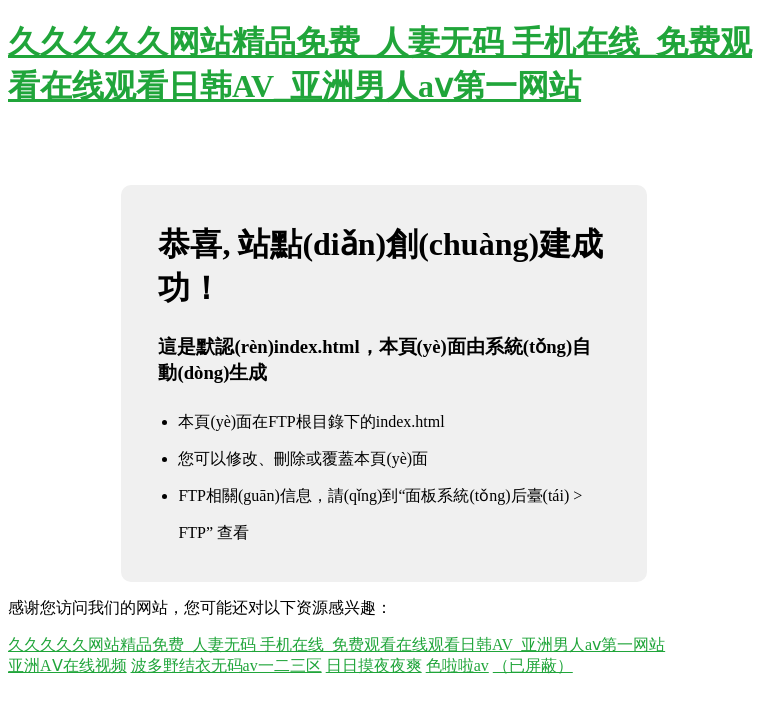 The width and height of the screenshot is (768, 720). Describe the element at coordinates (336, 644) in the screenshot. I see `久久久久久网站精品免费_人妻无码 手机在线_免费观看在线观看日韩AV_亚洲男人aⅴ第一网站` at that location.